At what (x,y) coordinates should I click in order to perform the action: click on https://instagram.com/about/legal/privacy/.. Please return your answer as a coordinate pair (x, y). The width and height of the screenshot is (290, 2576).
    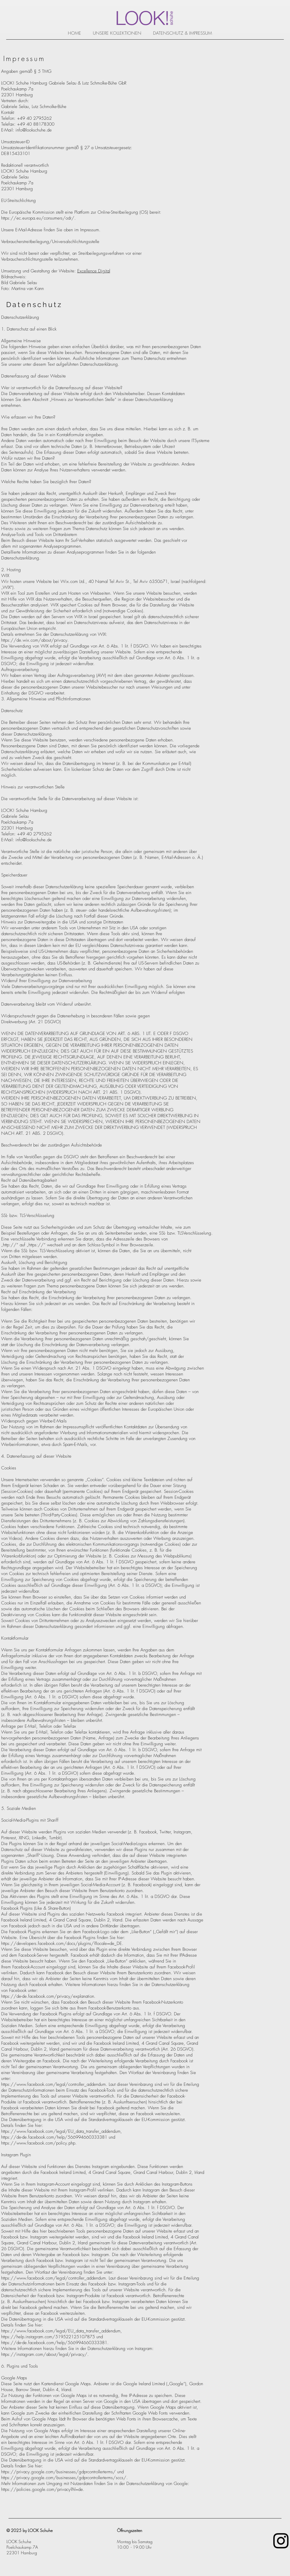
    Looking at the image, I should click on (45, 2354).